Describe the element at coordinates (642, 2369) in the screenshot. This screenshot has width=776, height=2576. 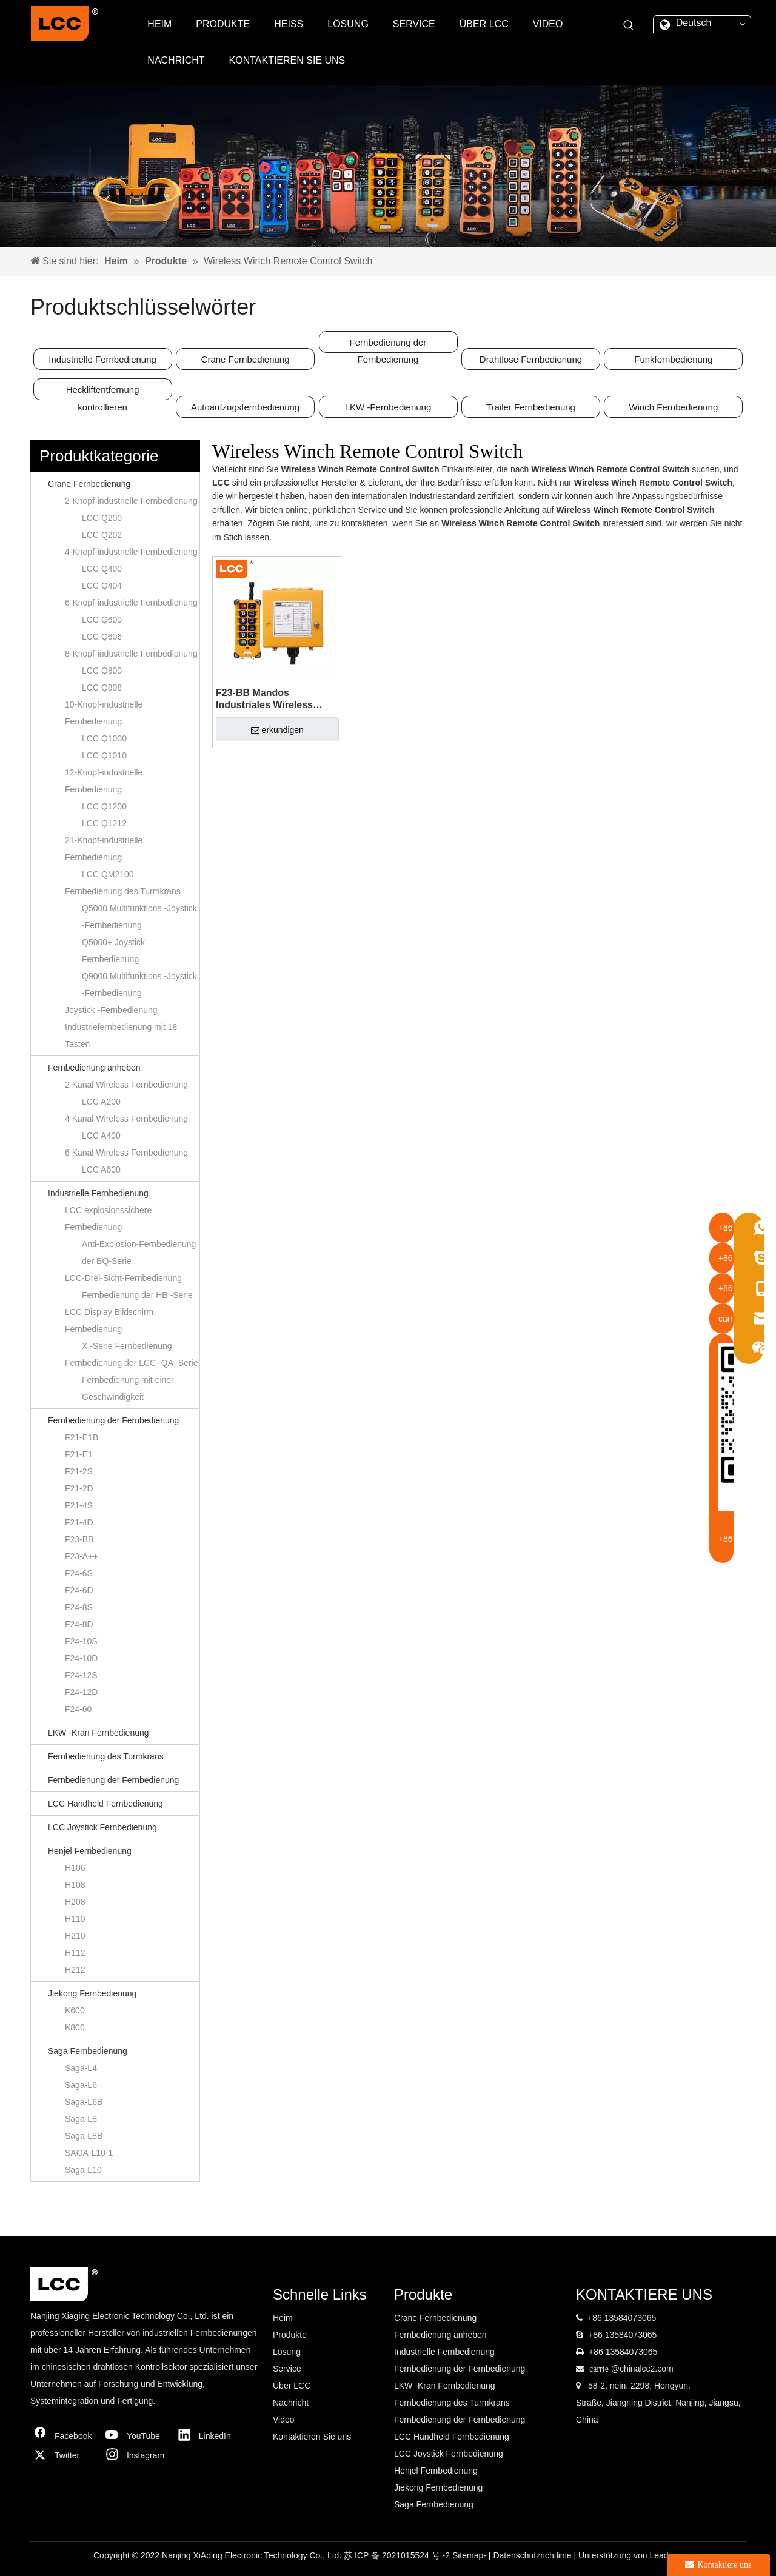
I see `@chinalcc2.com` at that location.